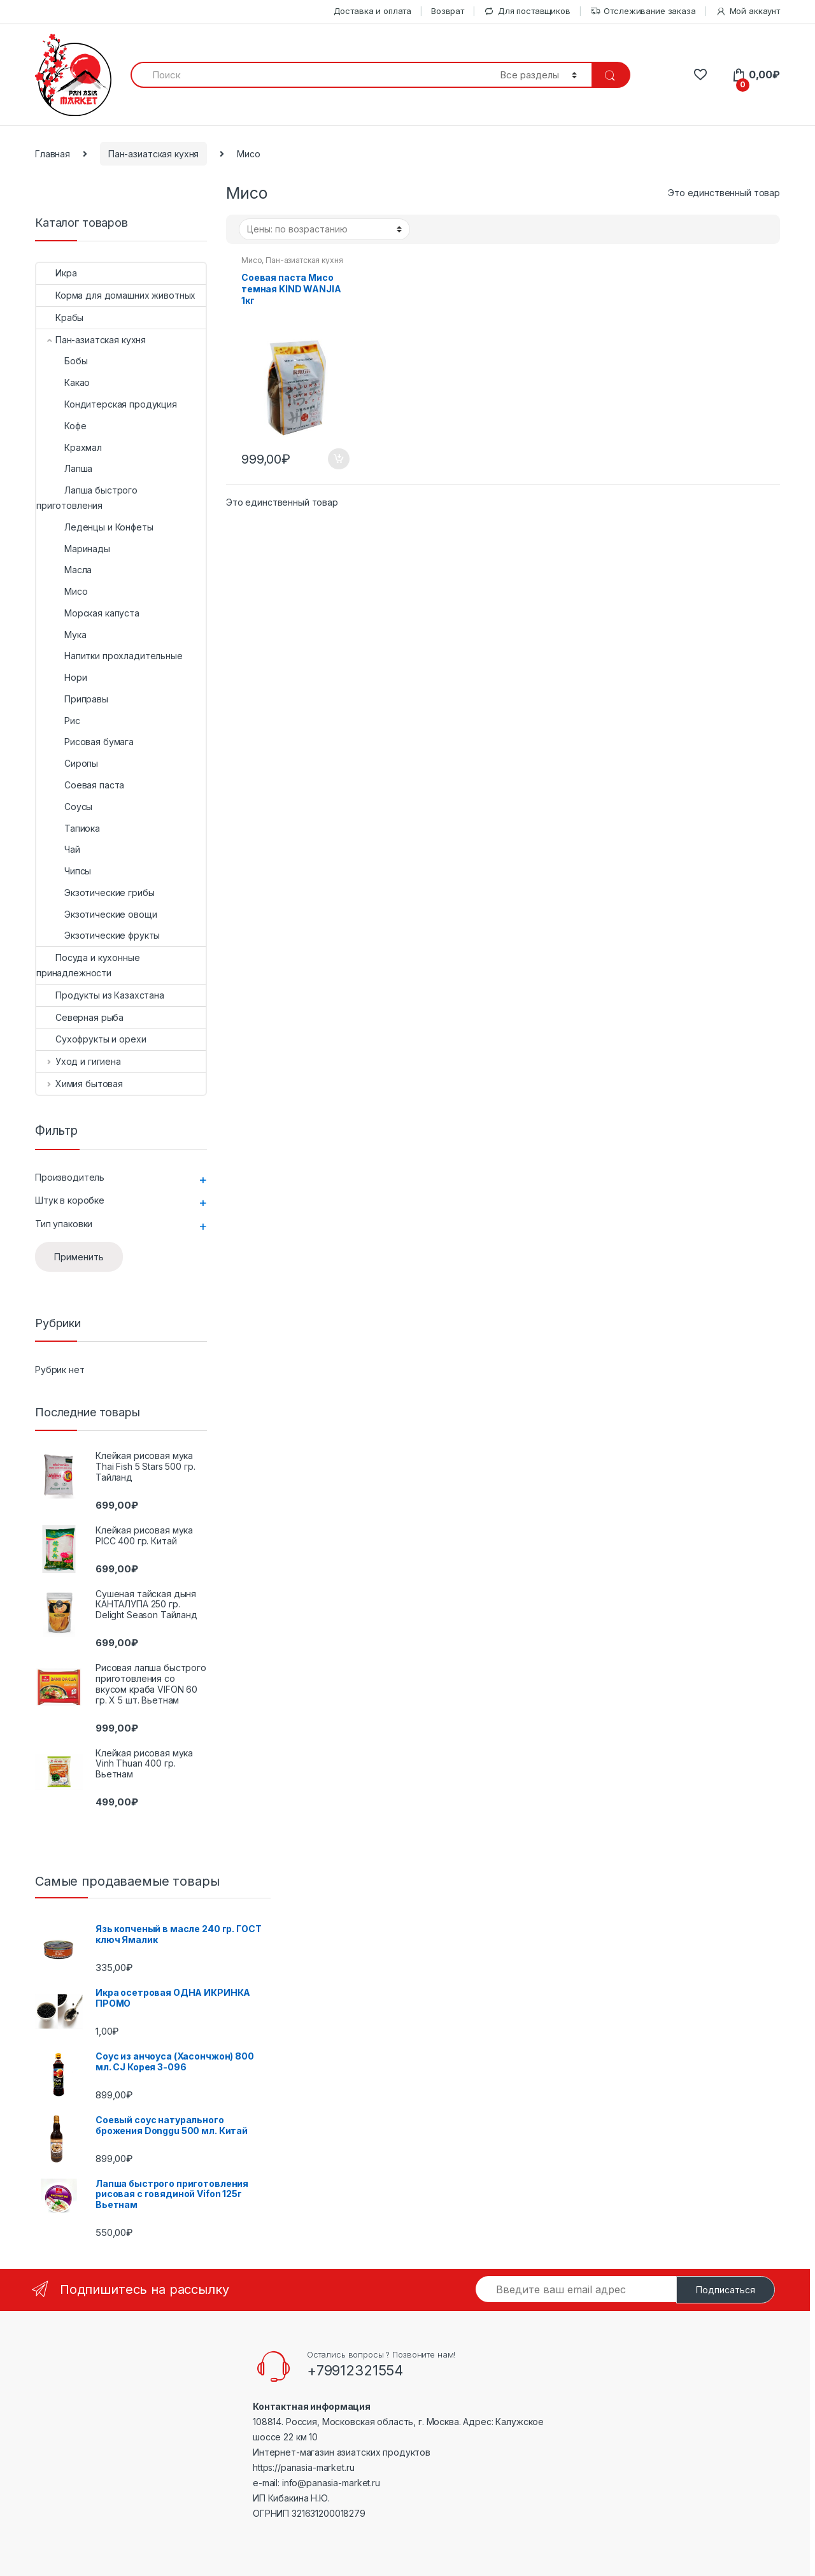  What do you see at coordinates (87, 498) in the screenshot?
I see `Лапша быстрого приготовления` at bounding box center [87, 498].